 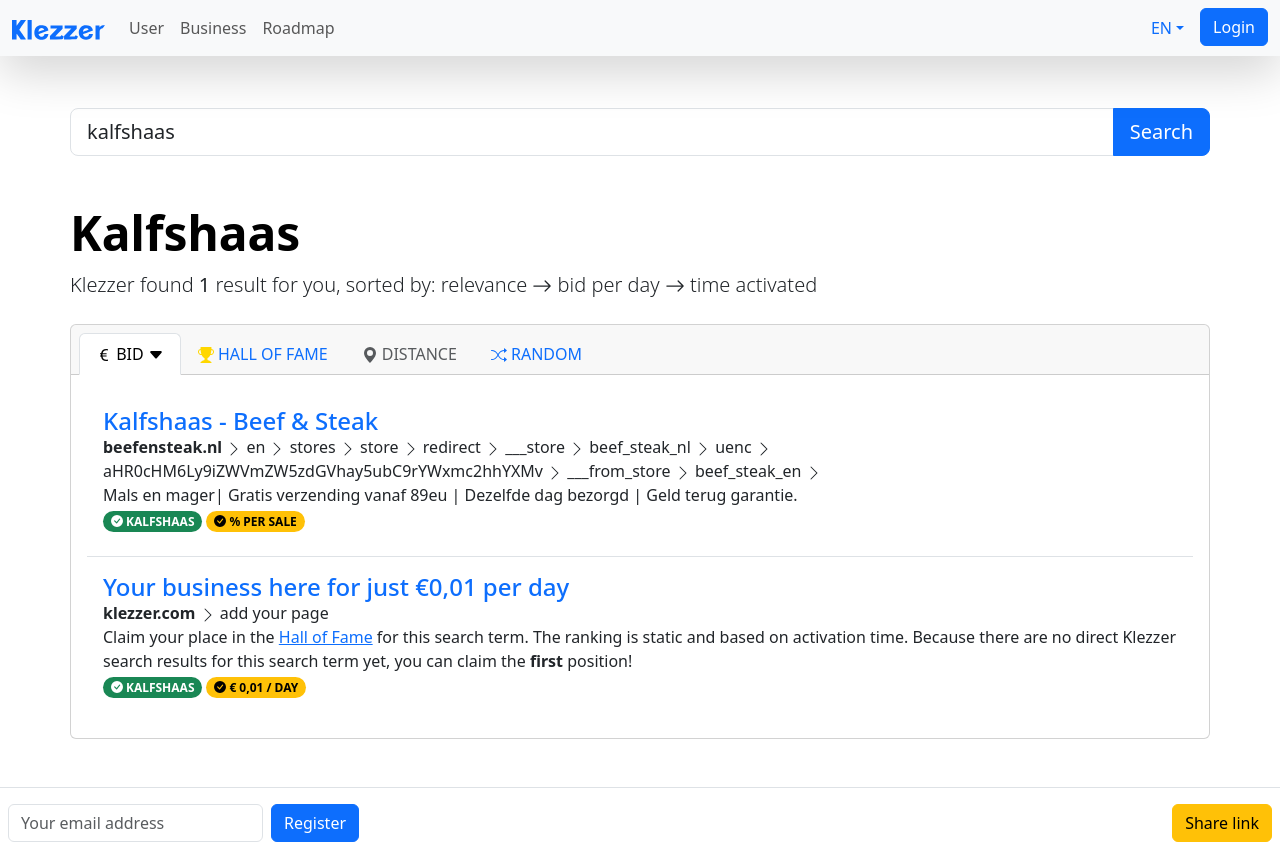 I want to click on Share link, so click(x=1222, y=823).